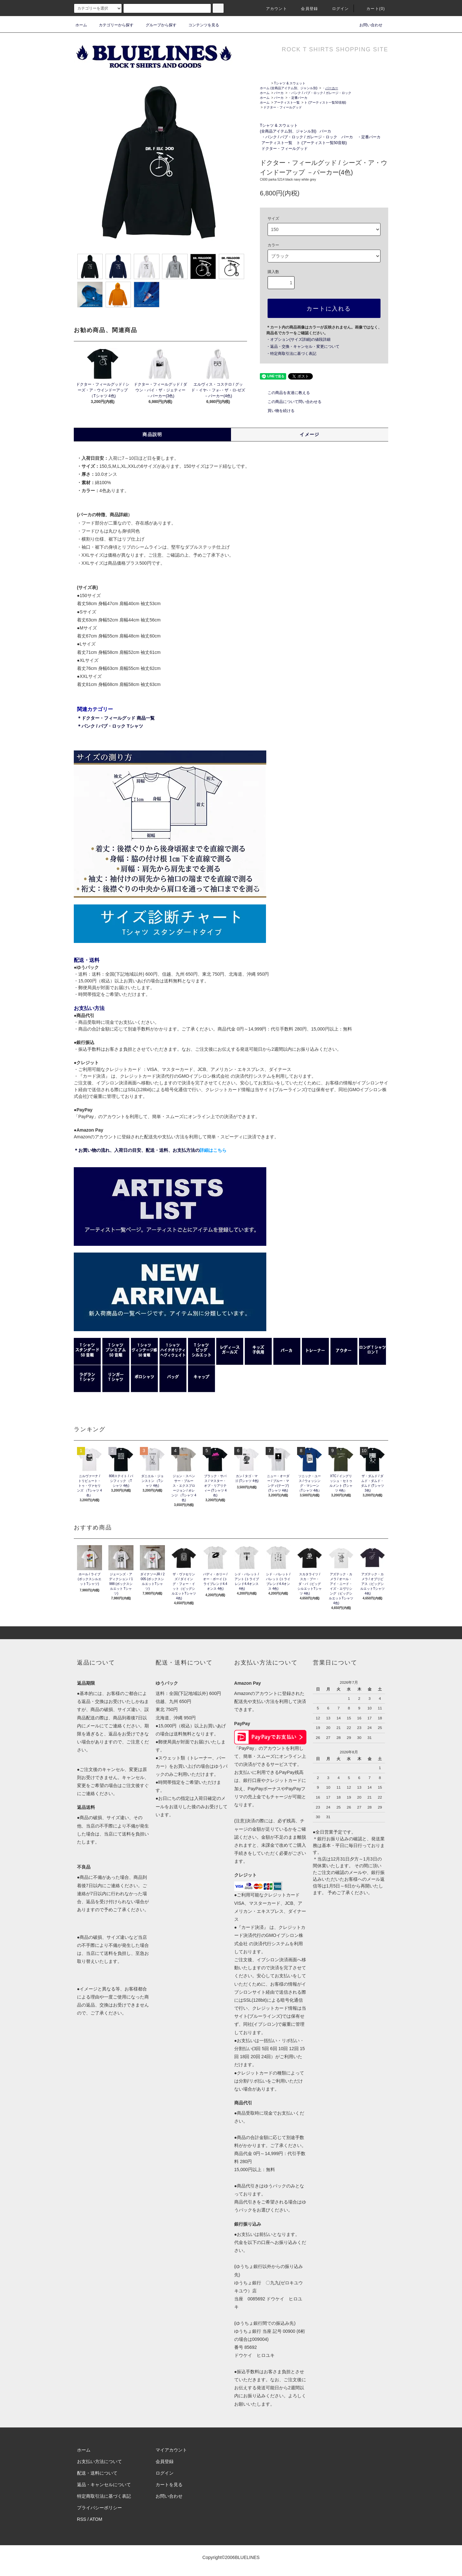  What do you see at coordinates (319, 93) in the screenshot?
I see `・パンク / パブ・ロック / ガレージ・ロック` at bounding box center [319, 93].